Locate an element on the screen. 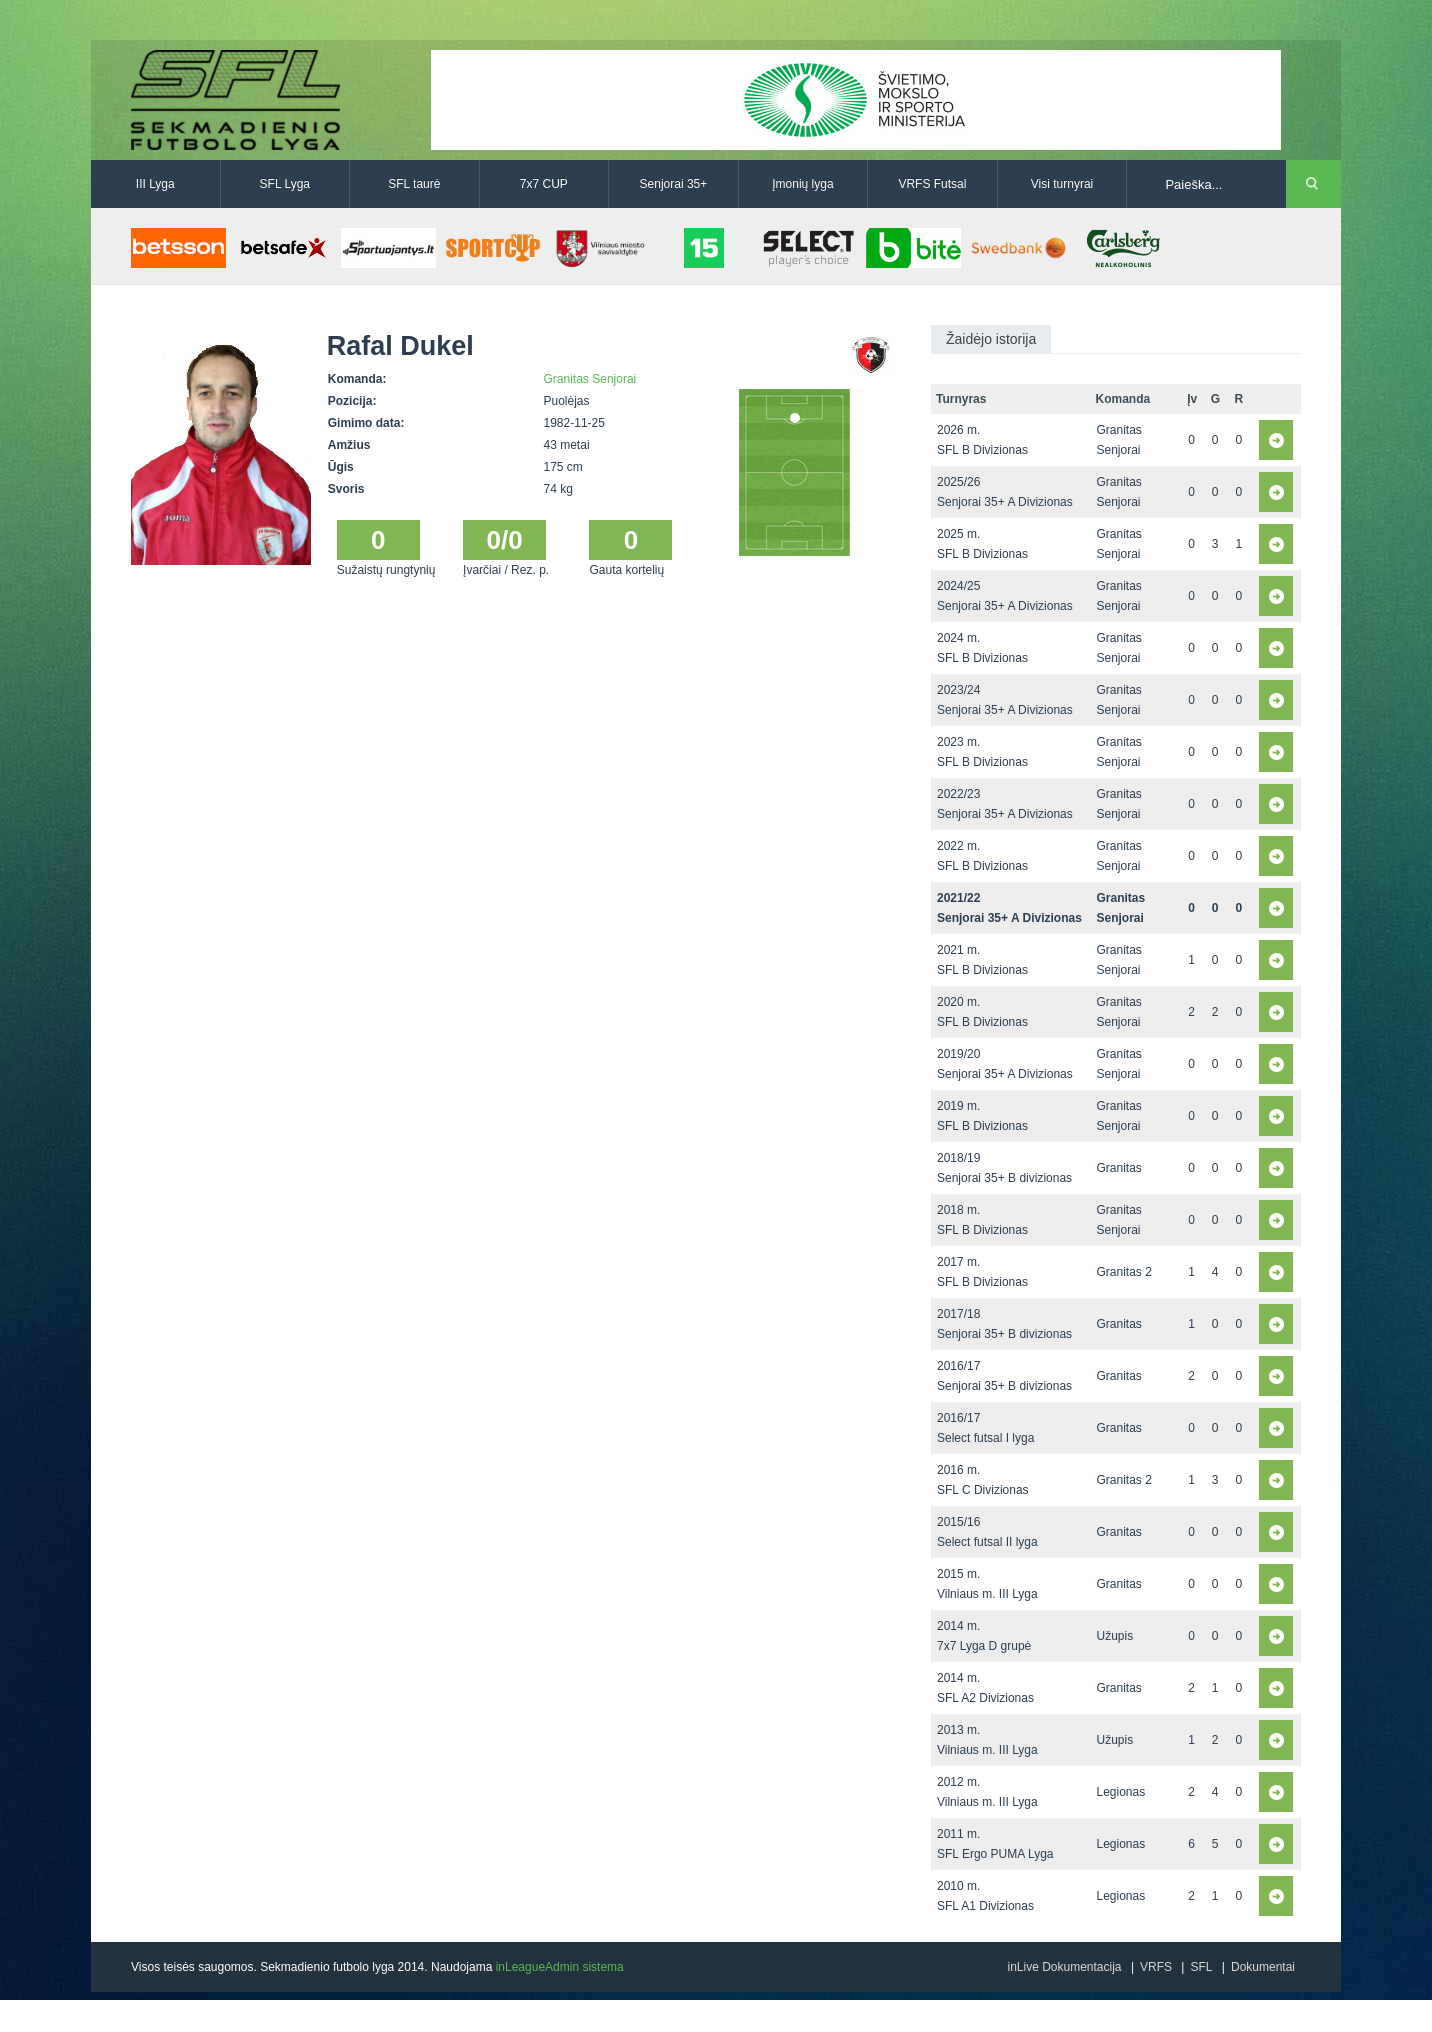 The image size is (1432, 2032). SFL is located at coordinates (1201, 1967).